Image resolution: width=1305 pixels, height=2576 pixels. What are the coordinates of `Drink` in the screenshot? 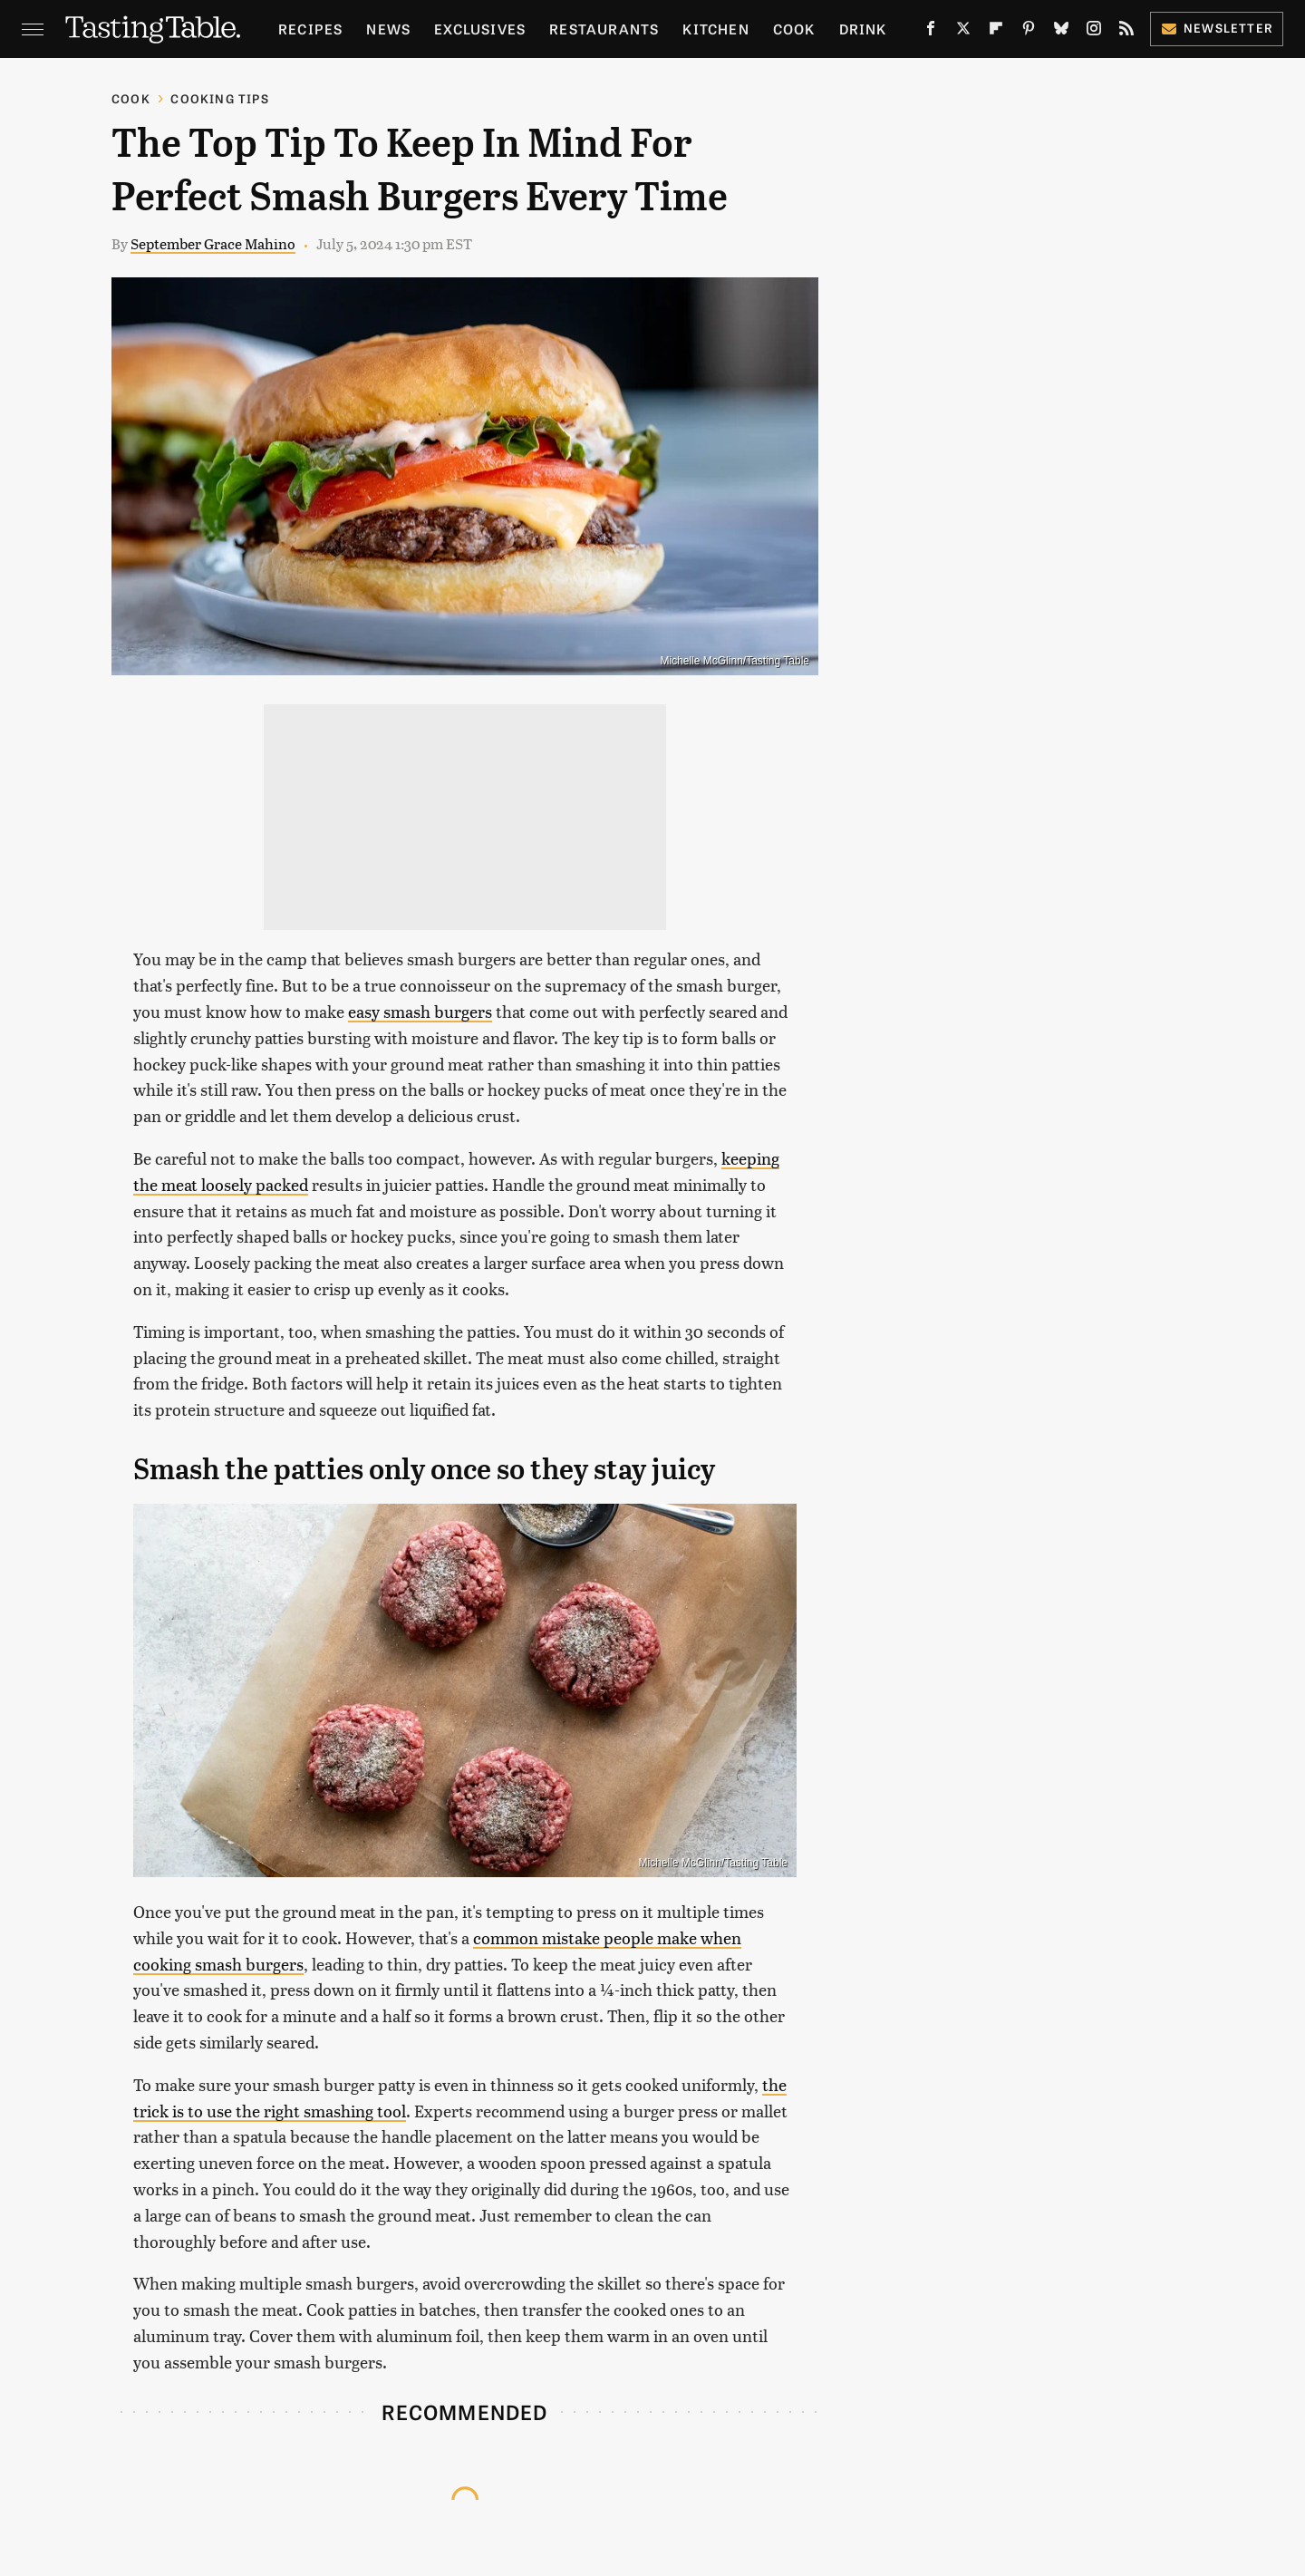 It's located at (863, 28).